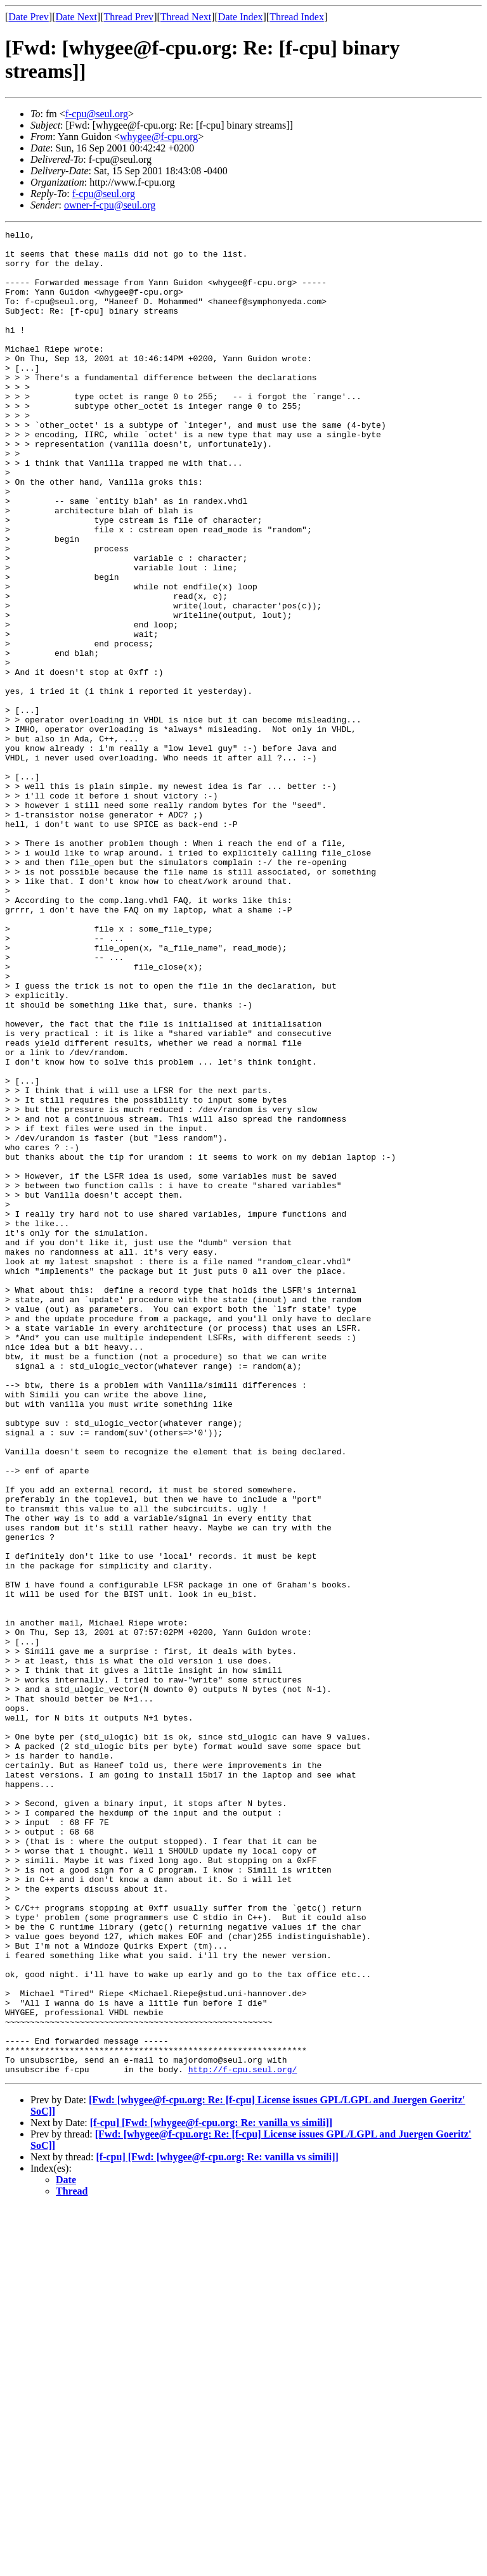 This screenshot has width=487, height=2576. What do you see at coordinates (128, 16) in the screenshot?
I see `Thread Prev` at bounding box center [128, 16].